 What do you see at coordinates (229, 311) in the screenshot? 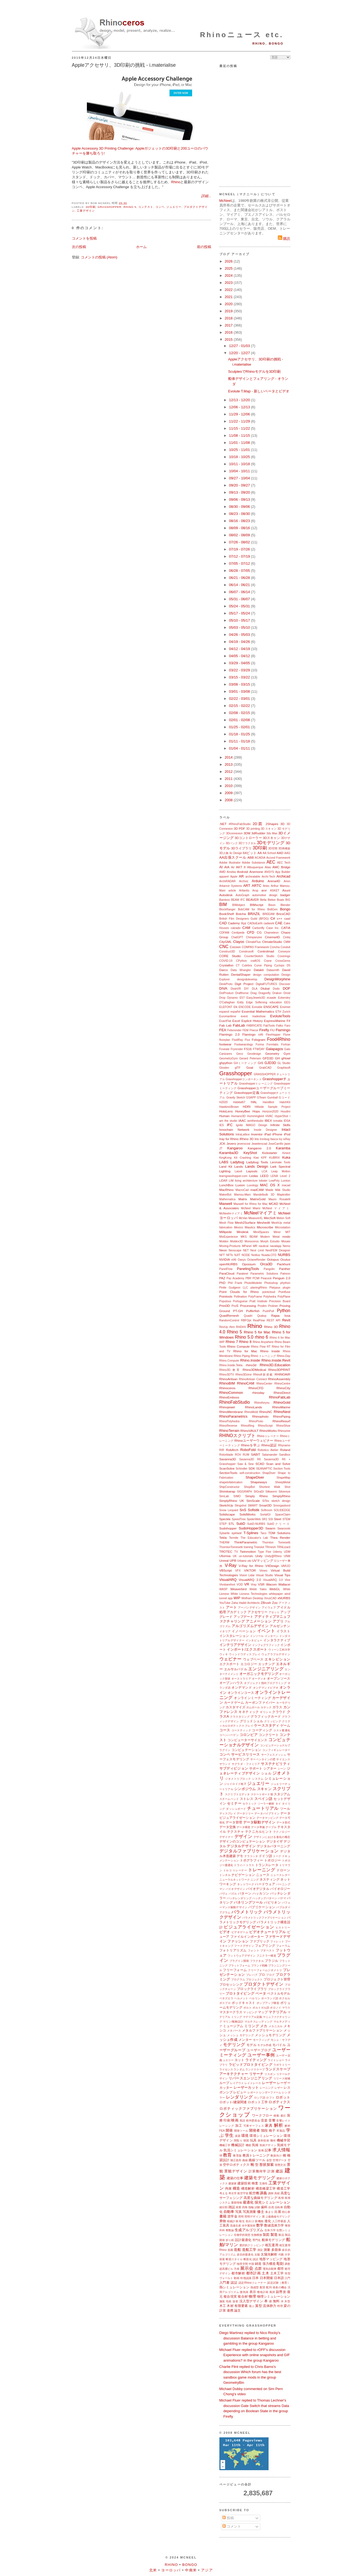
I see `2019` at bounding box center [229, 311].